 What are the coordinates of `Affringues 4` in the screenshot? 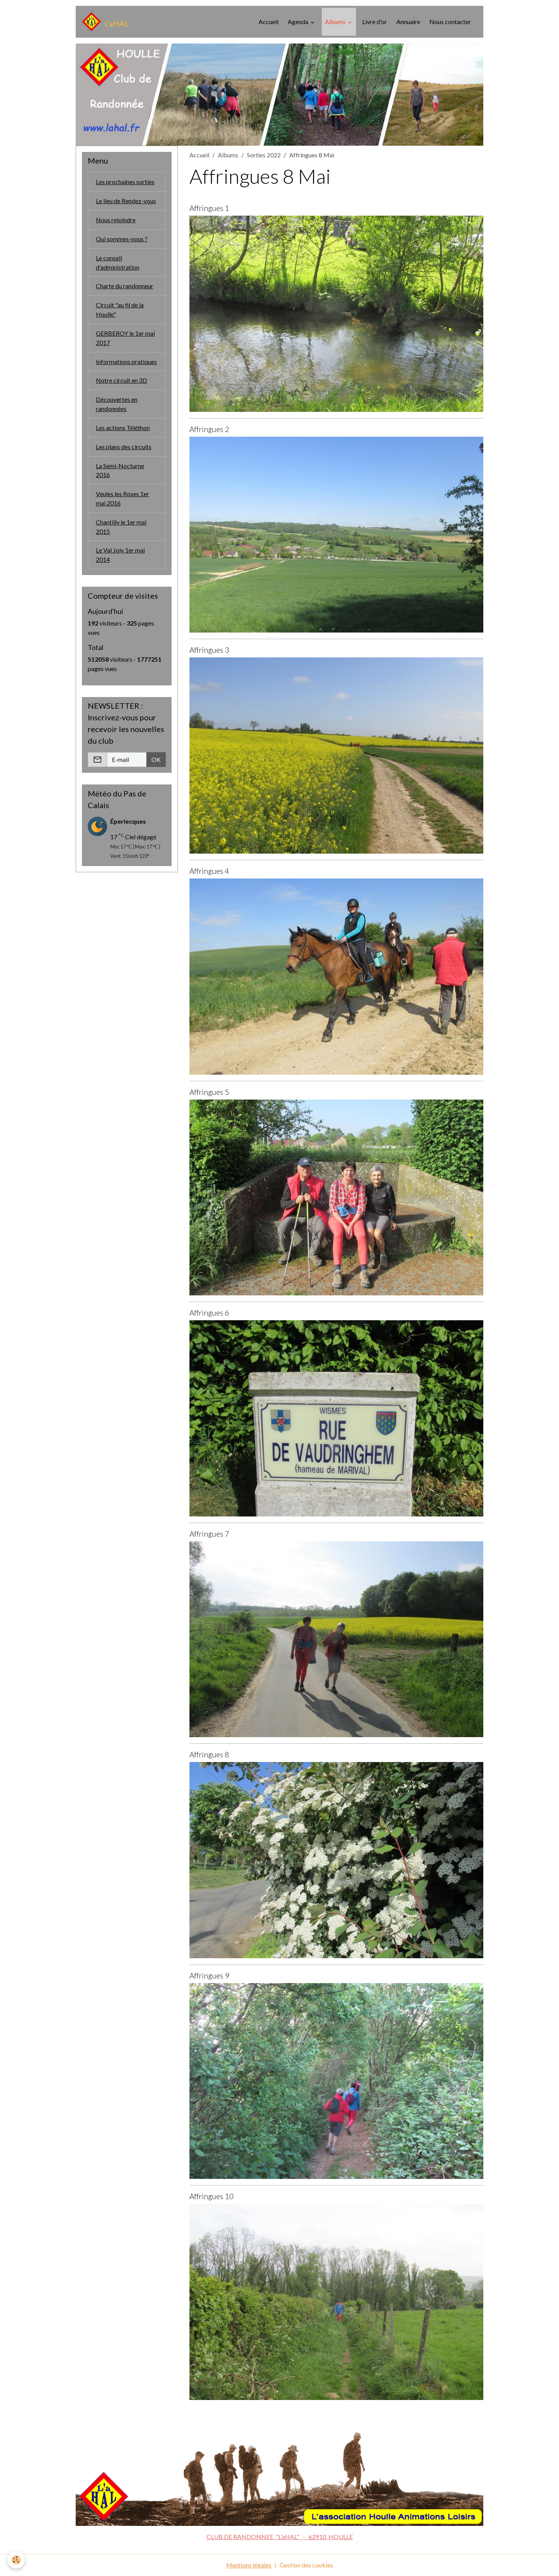 It's located at (209, 870).